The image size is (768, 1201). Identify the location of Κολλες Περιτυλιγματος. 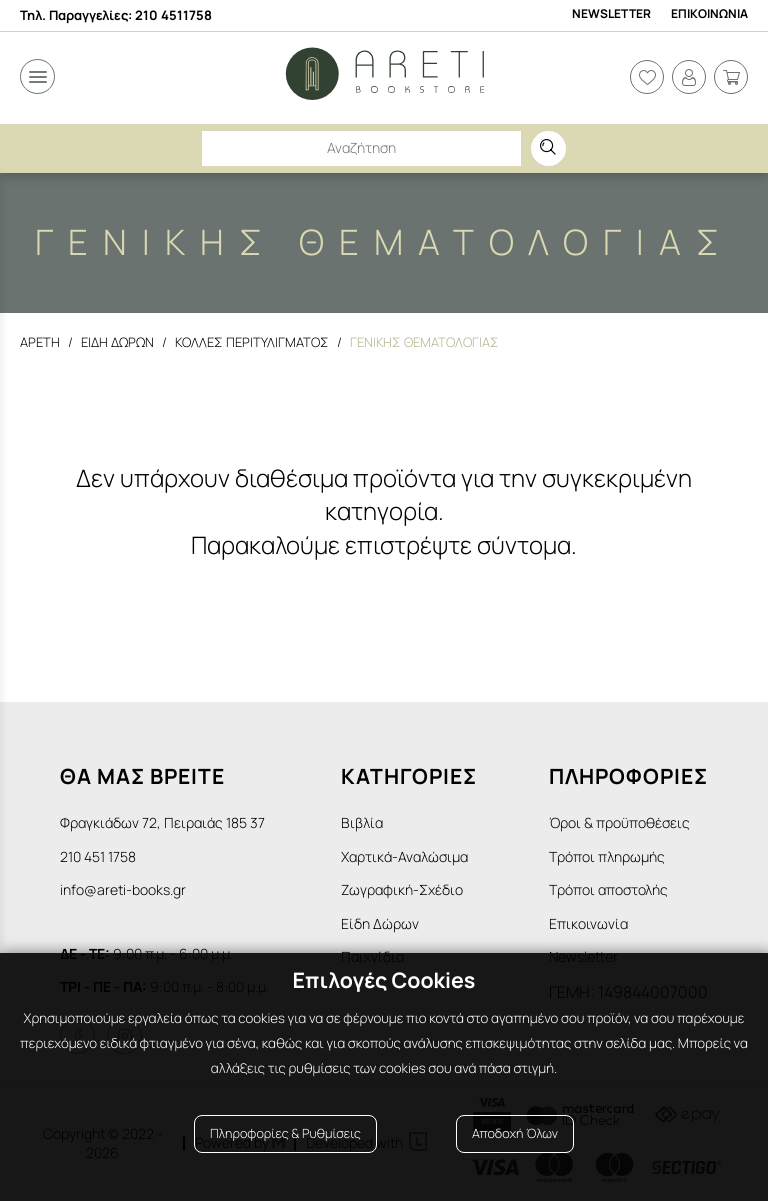
(252, 342).